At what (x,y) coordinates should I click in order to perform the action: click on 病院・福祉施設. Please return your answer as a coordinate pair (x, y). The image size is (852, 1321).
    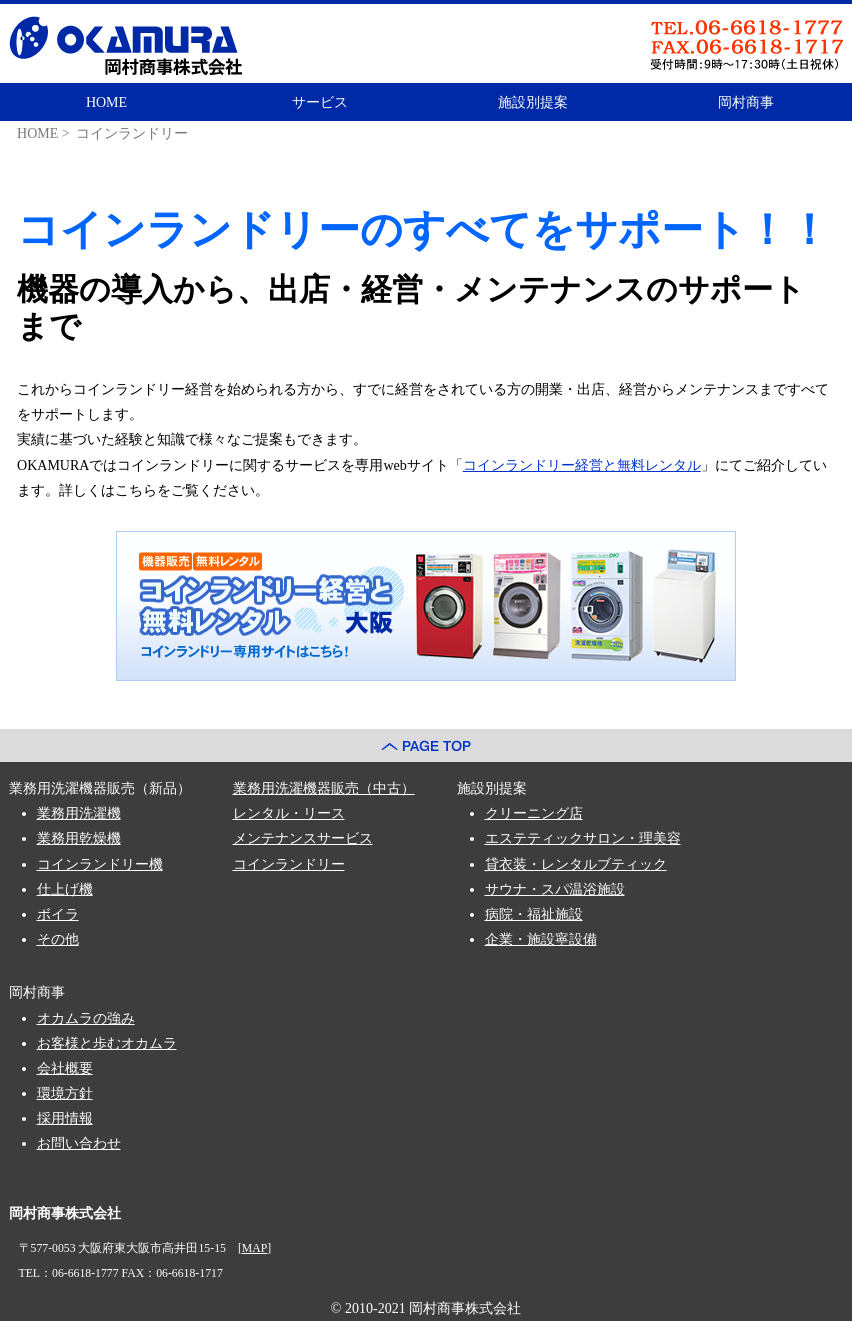
    Looking at the image, I should click on (534, 914).